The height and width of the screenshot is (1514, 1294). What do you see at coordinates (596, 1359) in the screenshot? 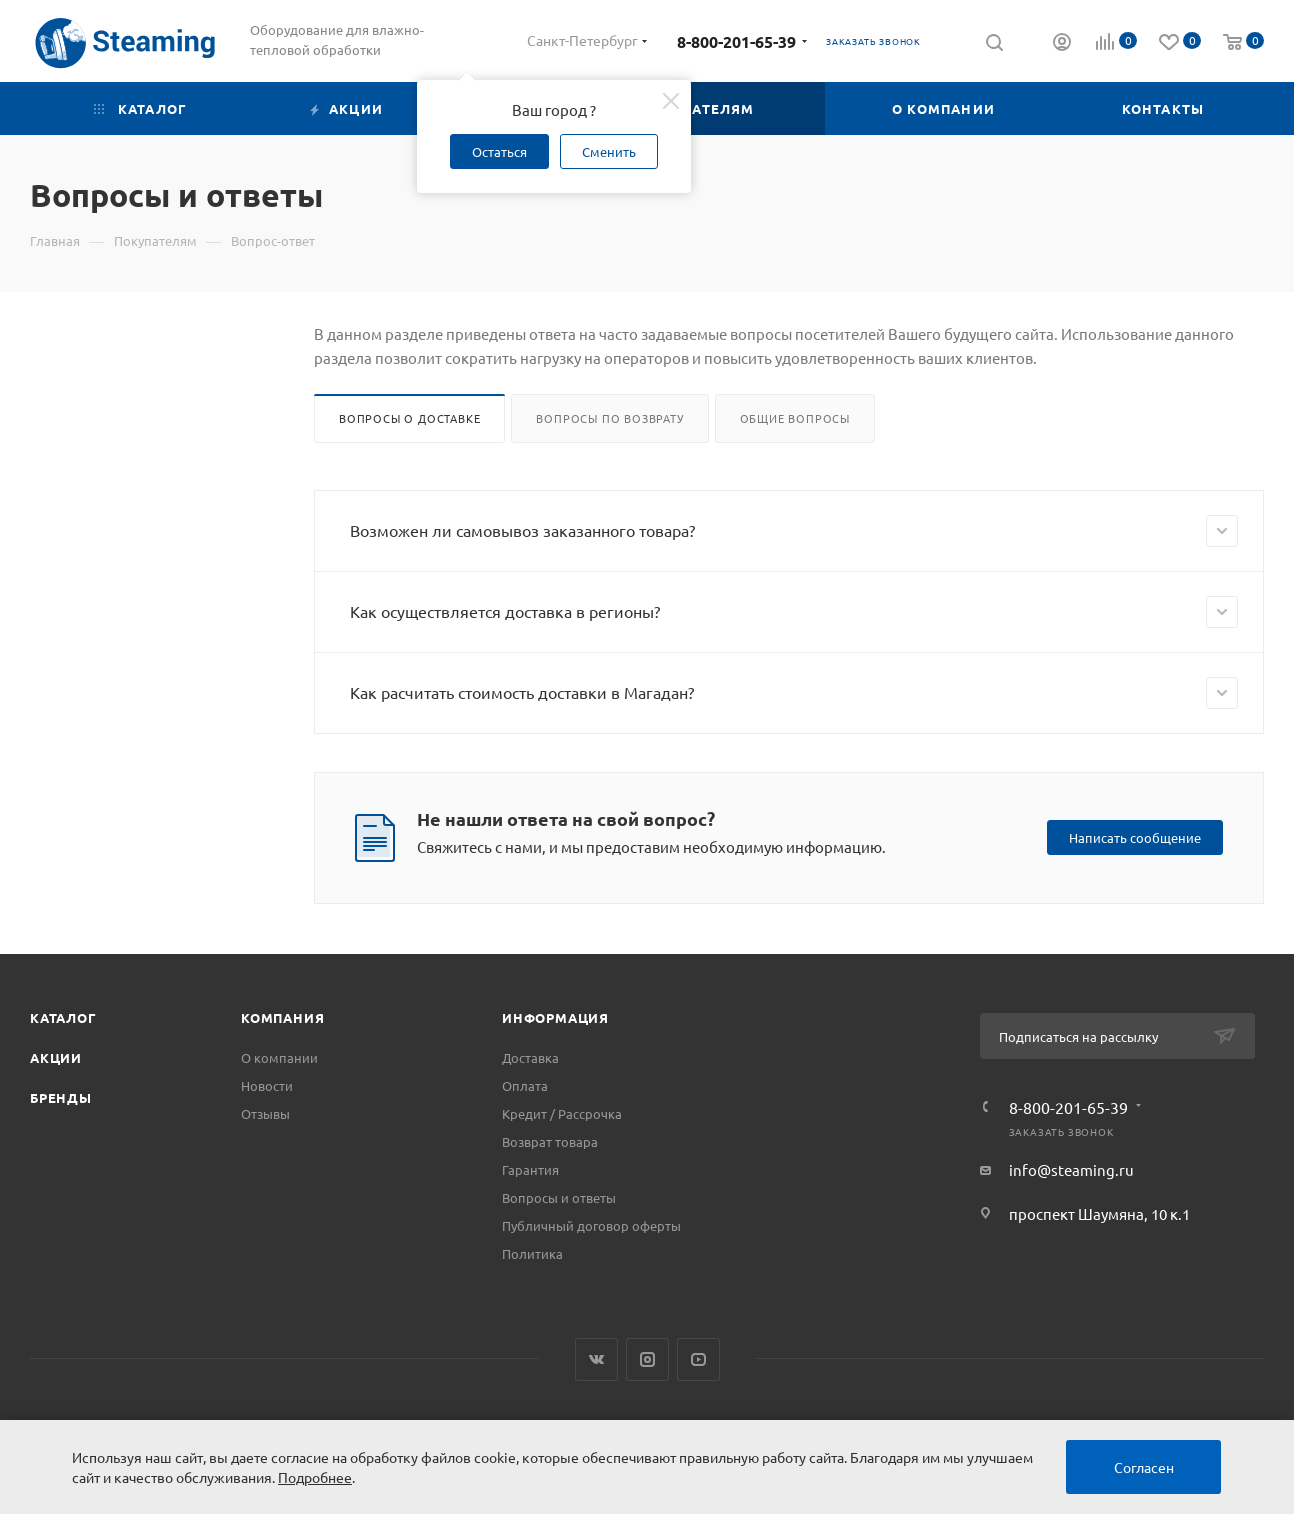
I see `Вконтакте` at bounding box center [596, 1359].